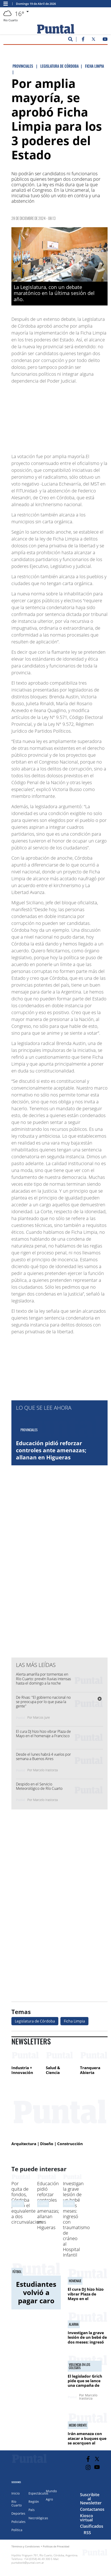  What do you see at coordinates (92, 2509) in the screenshot?
I see `Contactanos` at bounding box center [92, 2509].